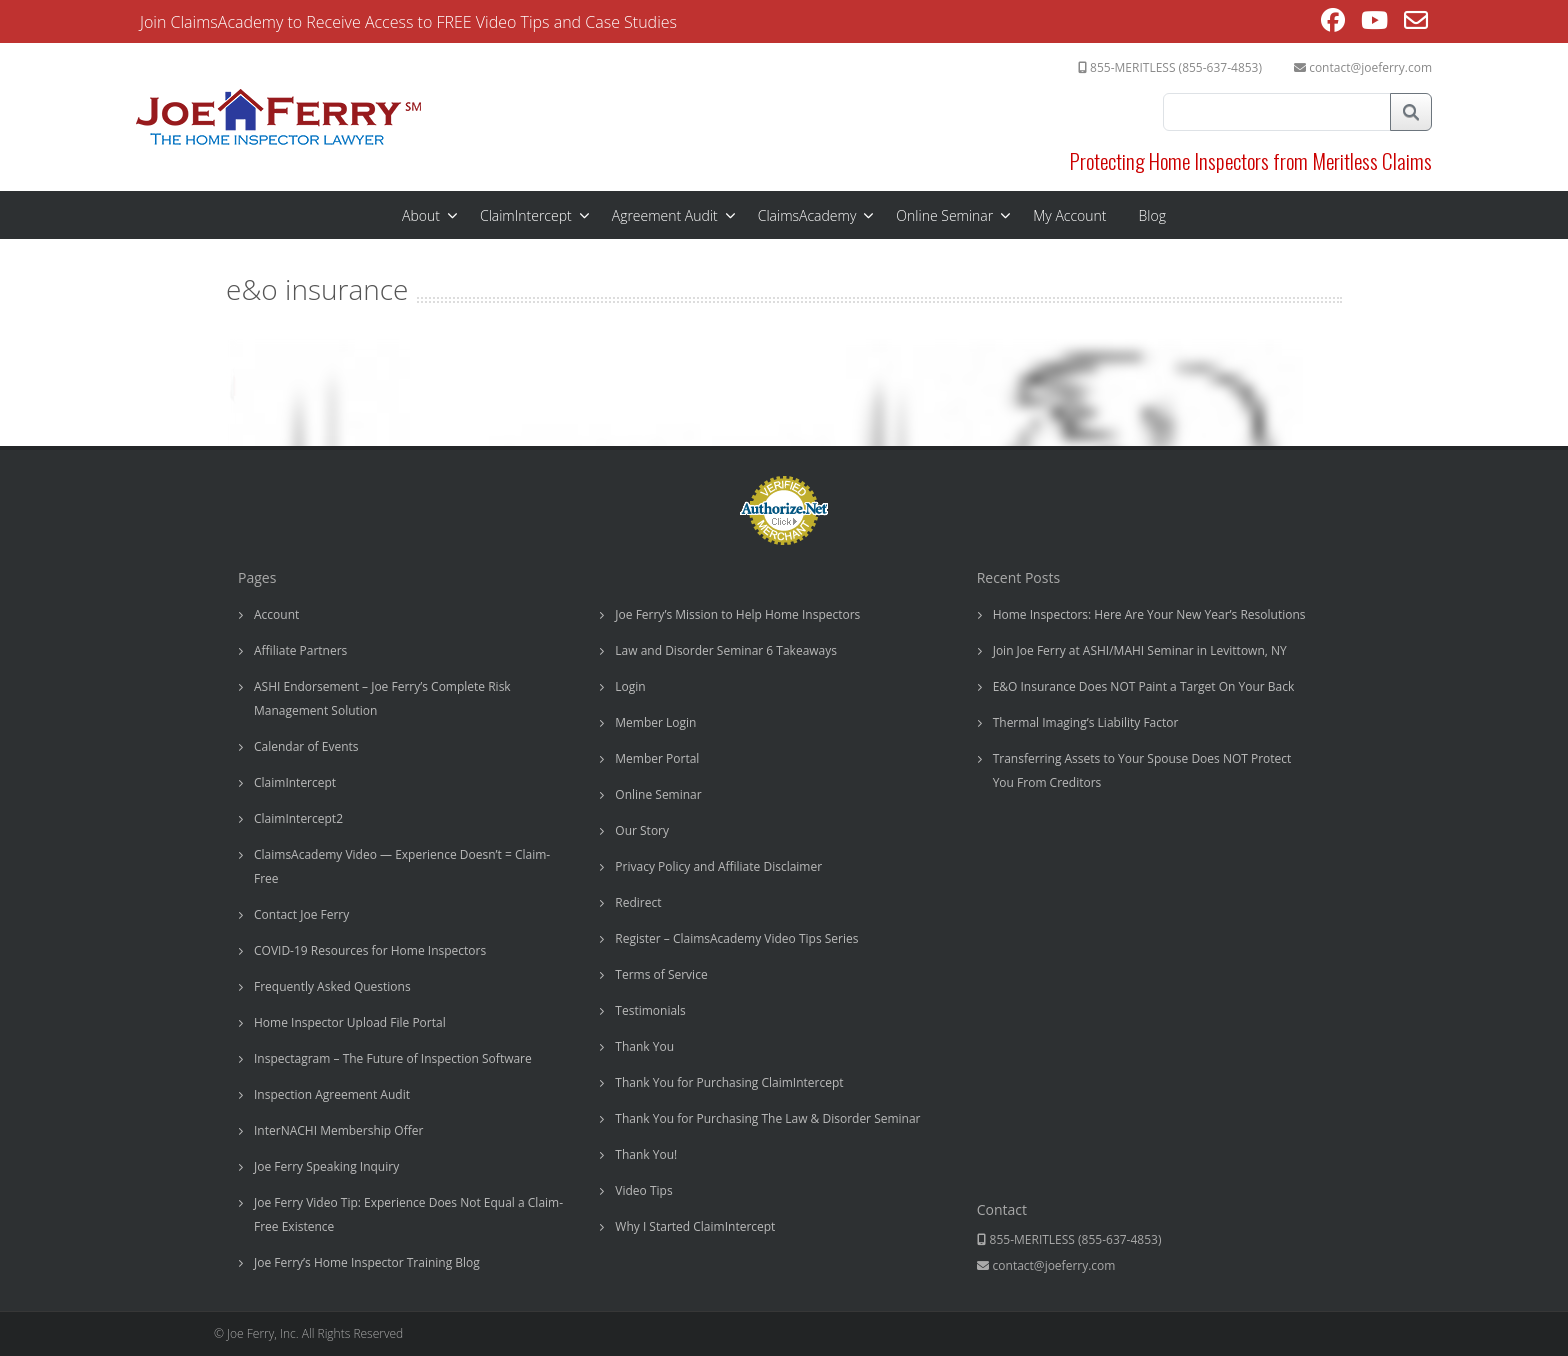 This screenshot has height=1356, width=1568. What do you see at coordinates (298, 818) in the screenshot?
I see `ClaimIntercept2` at bounding box center [298, 818].